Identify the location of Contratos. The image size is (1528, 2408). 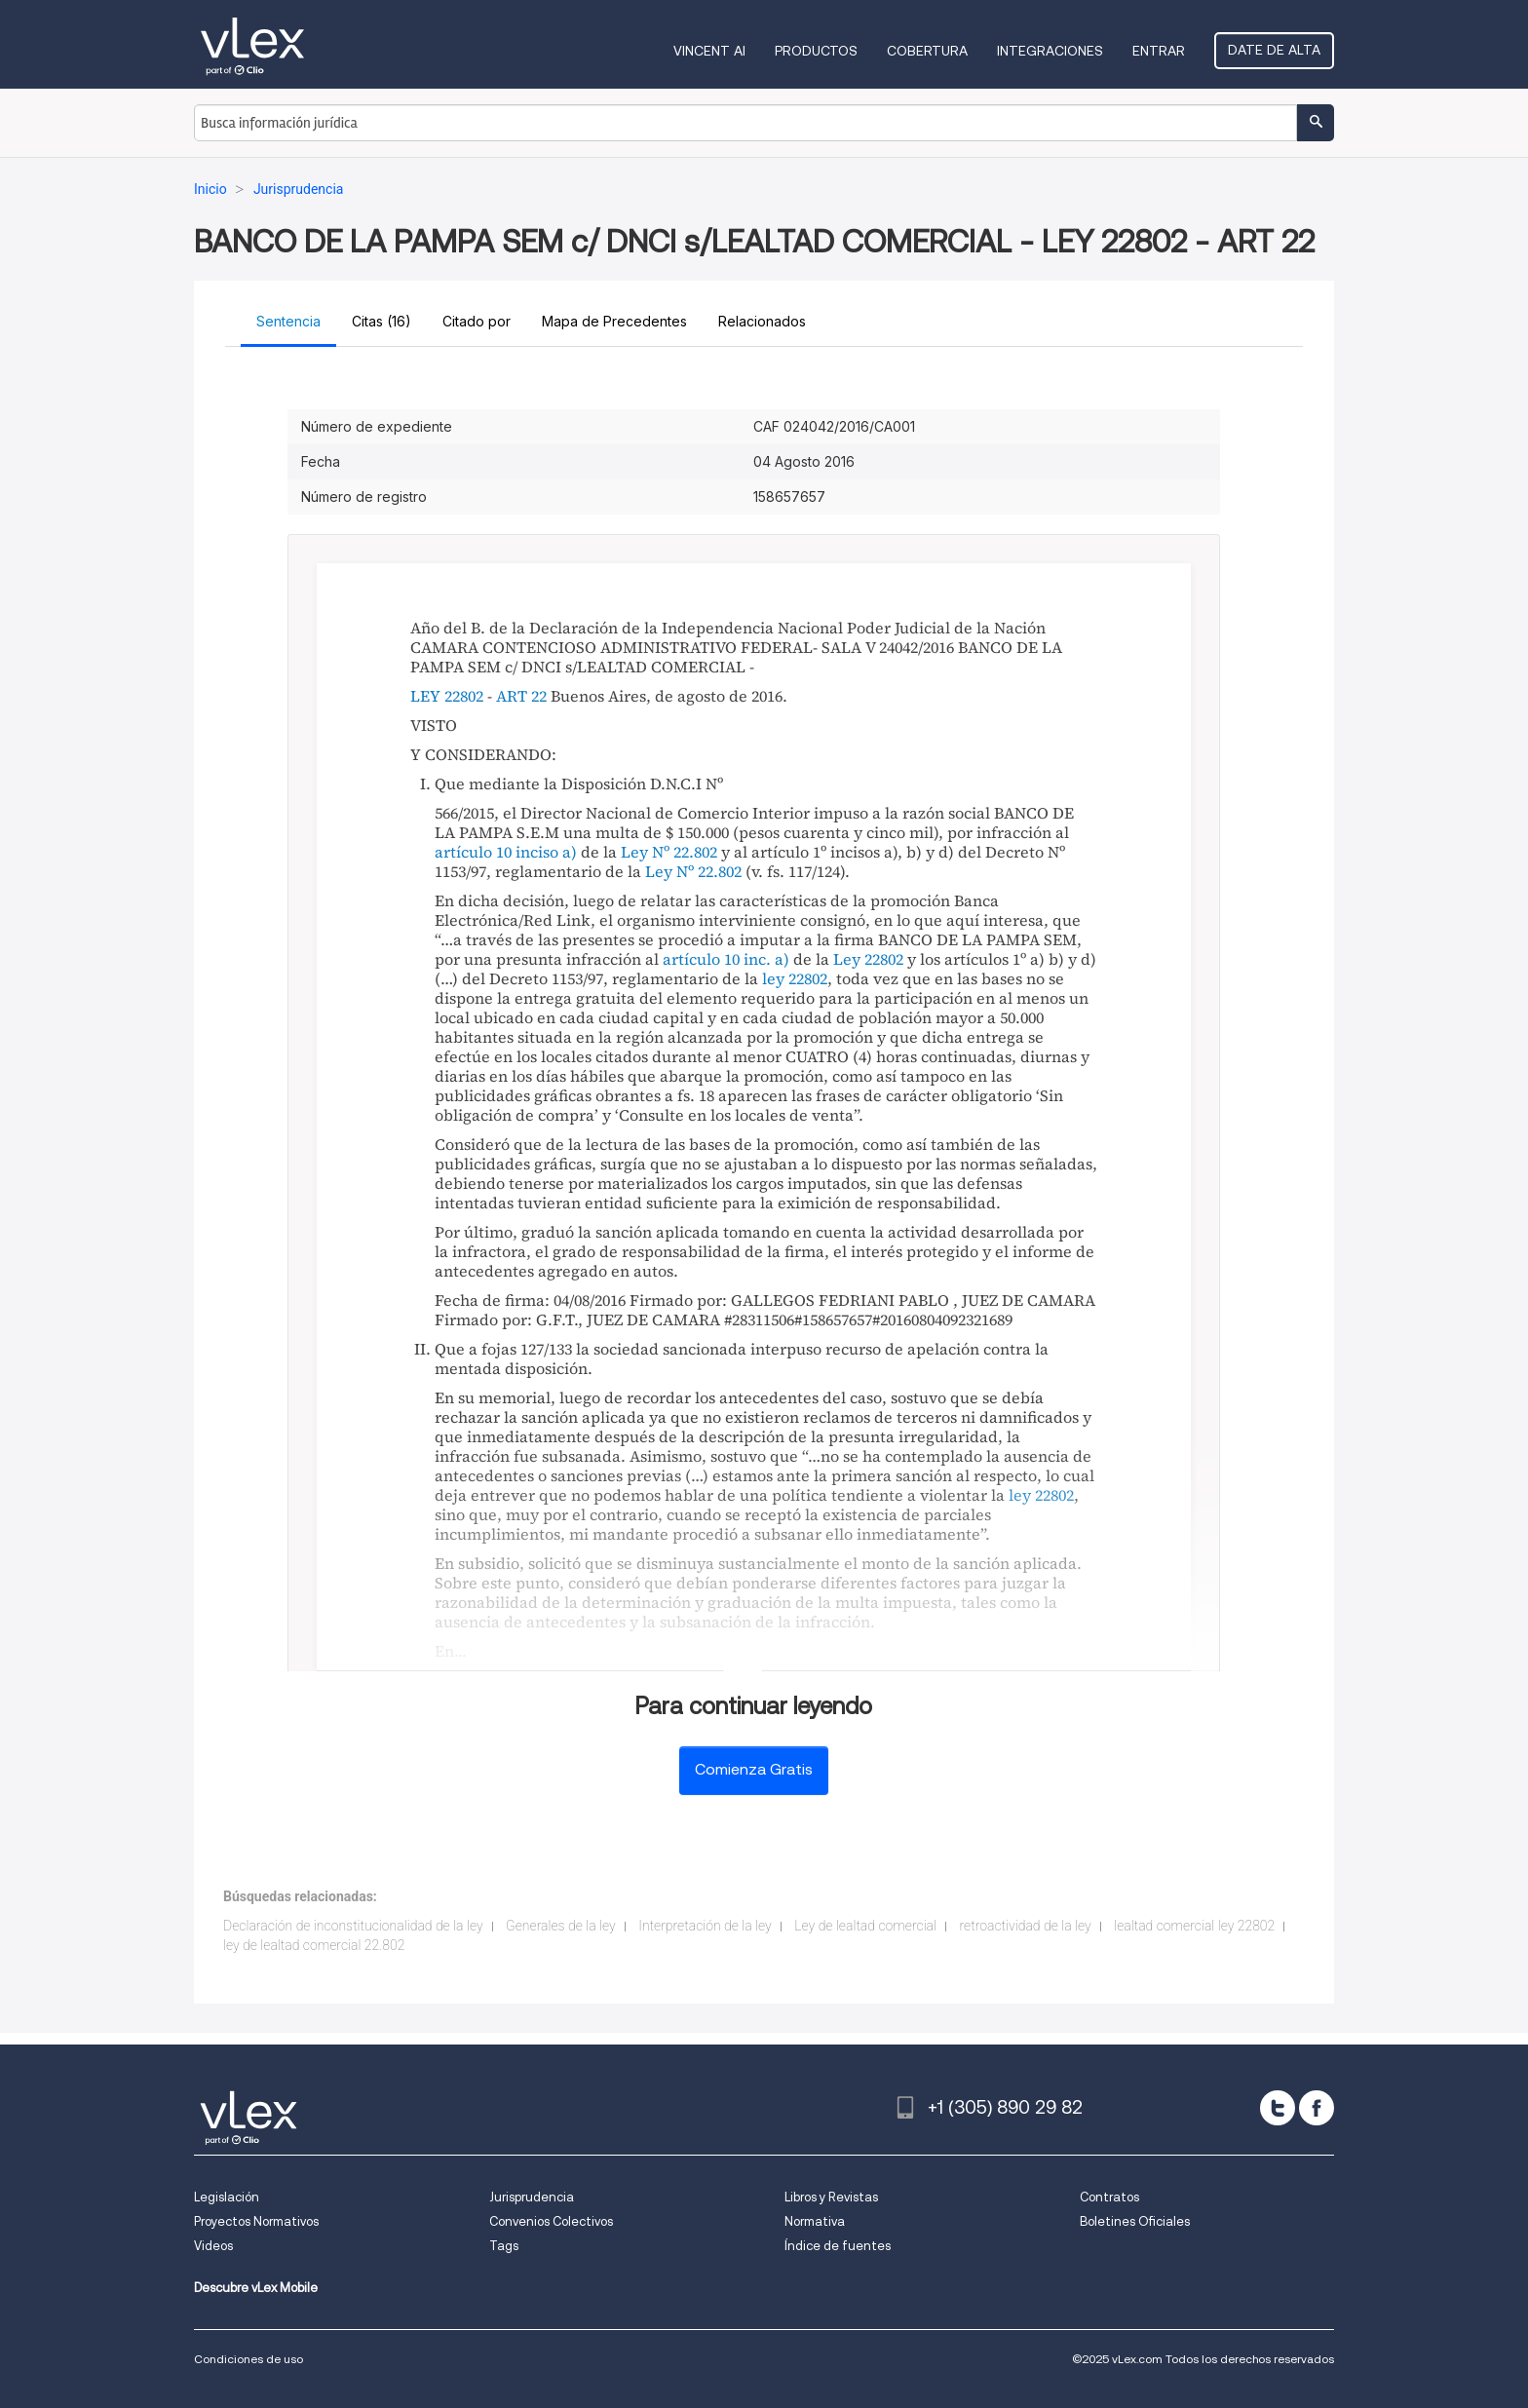
(1109, 2197).